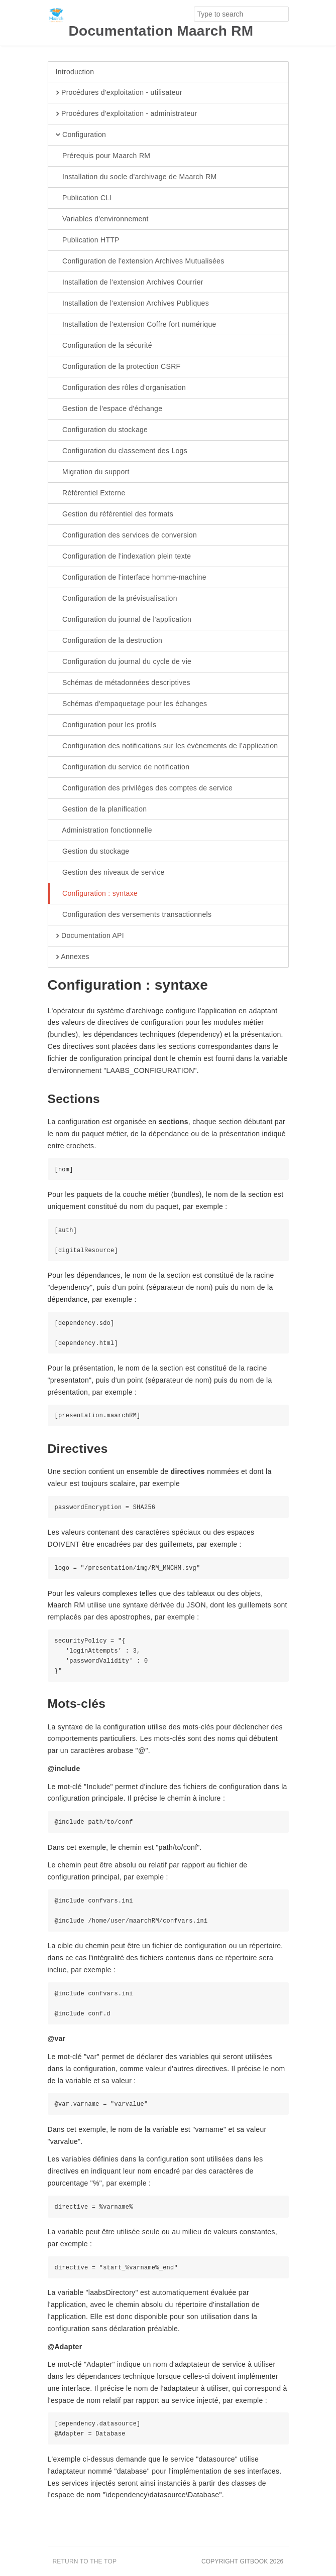 Image resolution: width=336 pixels, height=2576 pixels. Describe the element at coordinates (136, 325) in the screenshot. I see `Installation de l'extension Coffre fort numérique` at that location.